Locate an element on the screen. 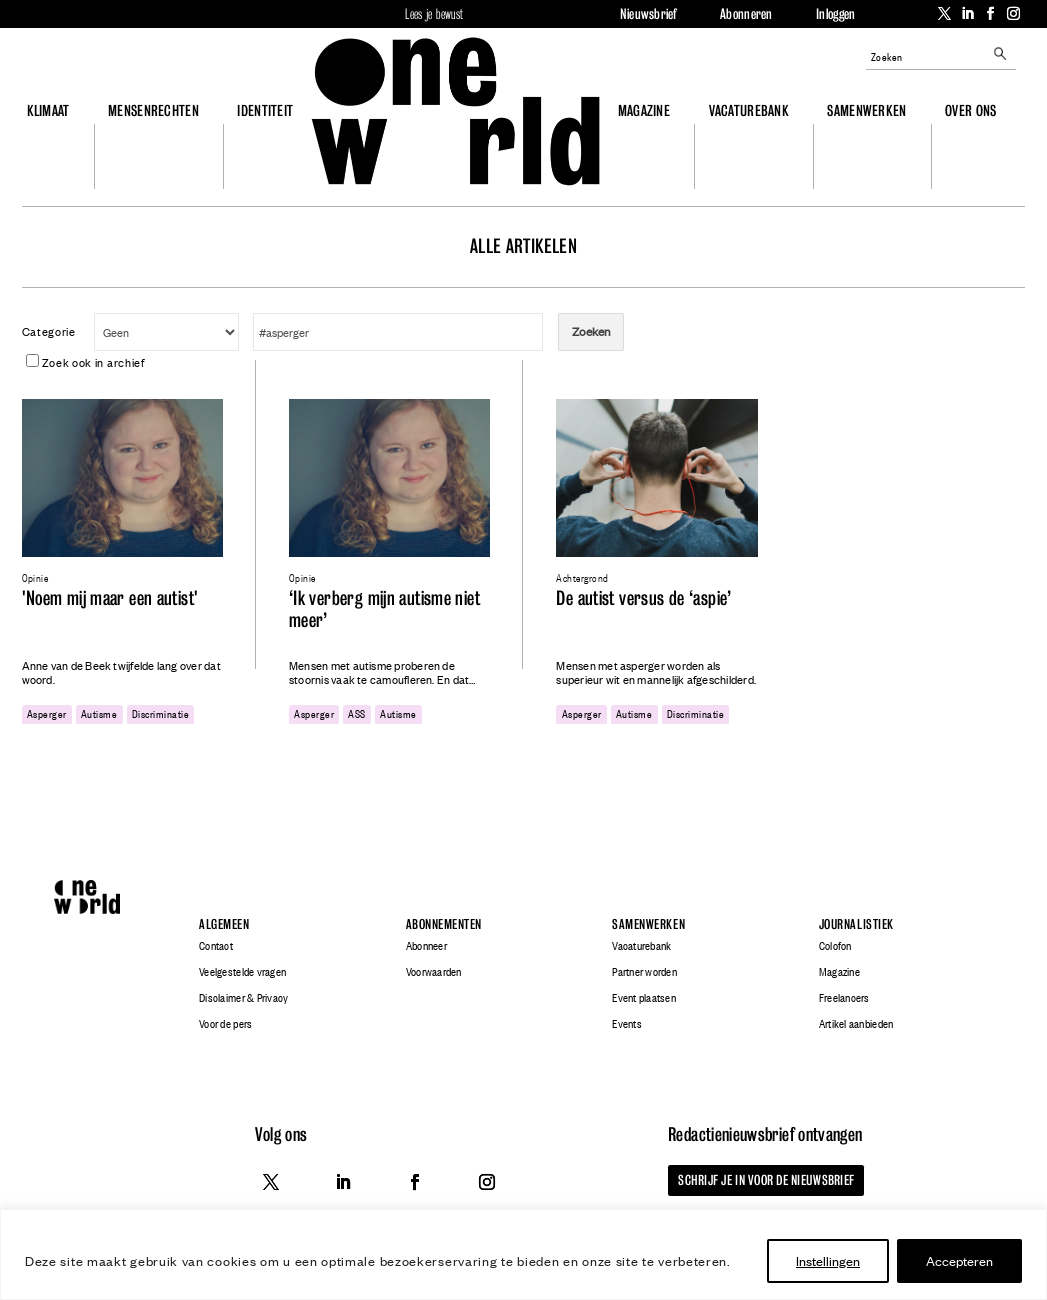  Nieuwsbrief is located at coordinates (648, 14).